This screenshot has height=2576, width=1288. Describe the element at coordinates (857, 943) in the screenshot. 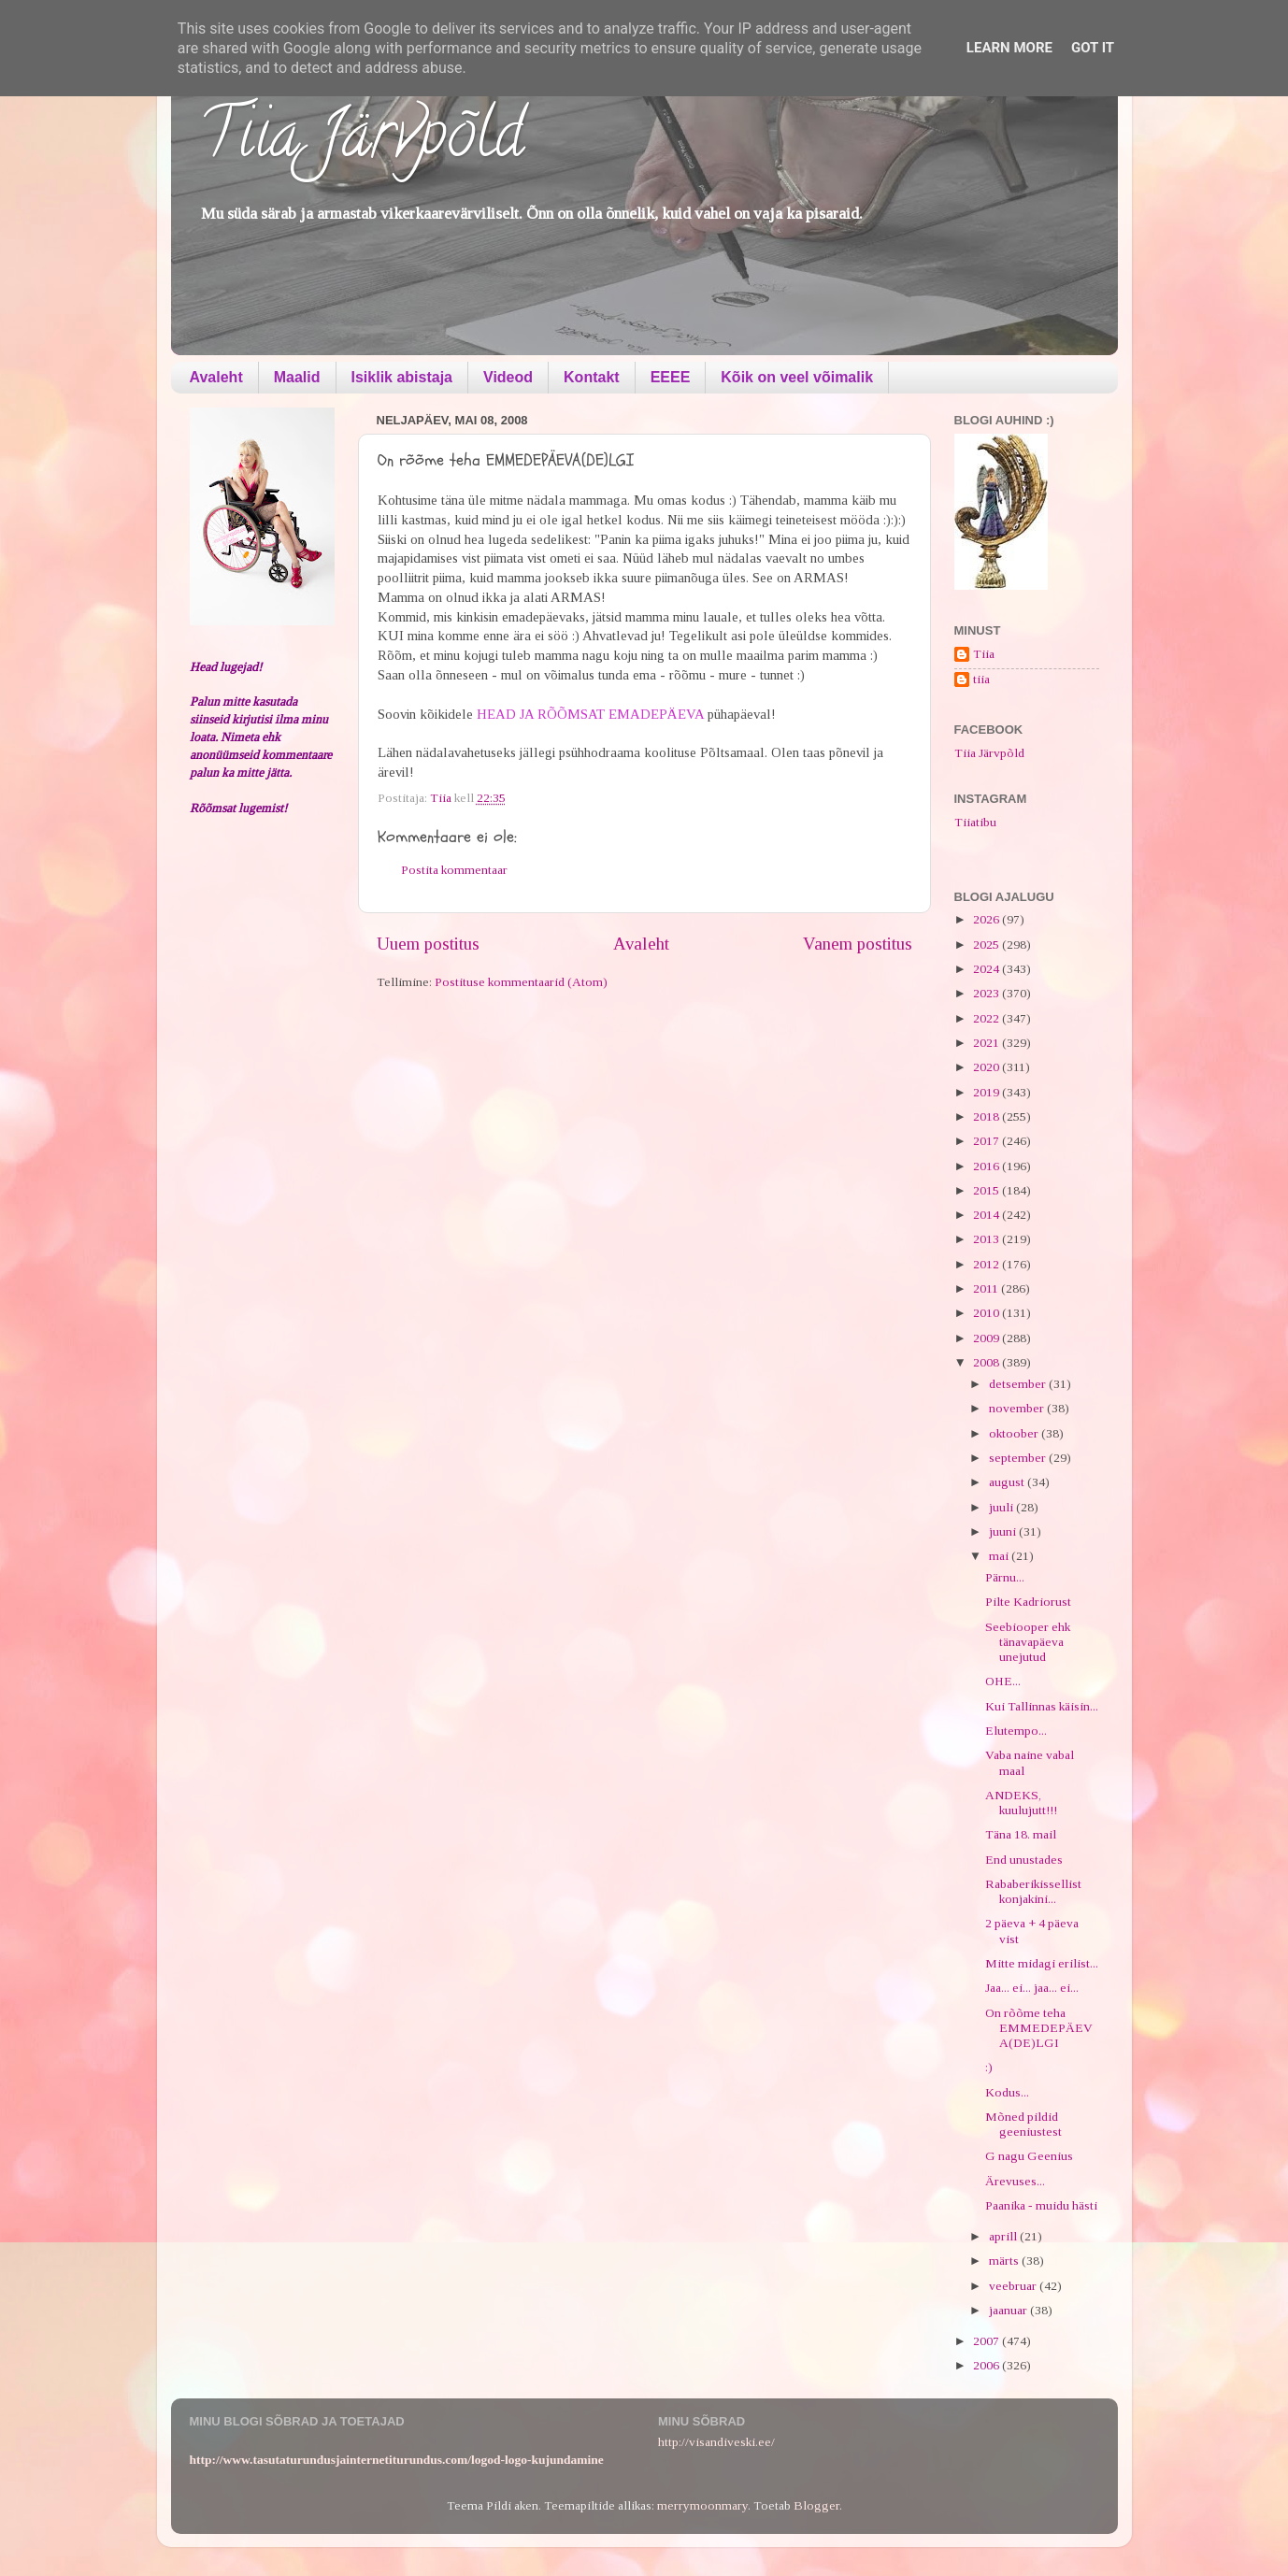

I see `Vanem postitus` at that location.